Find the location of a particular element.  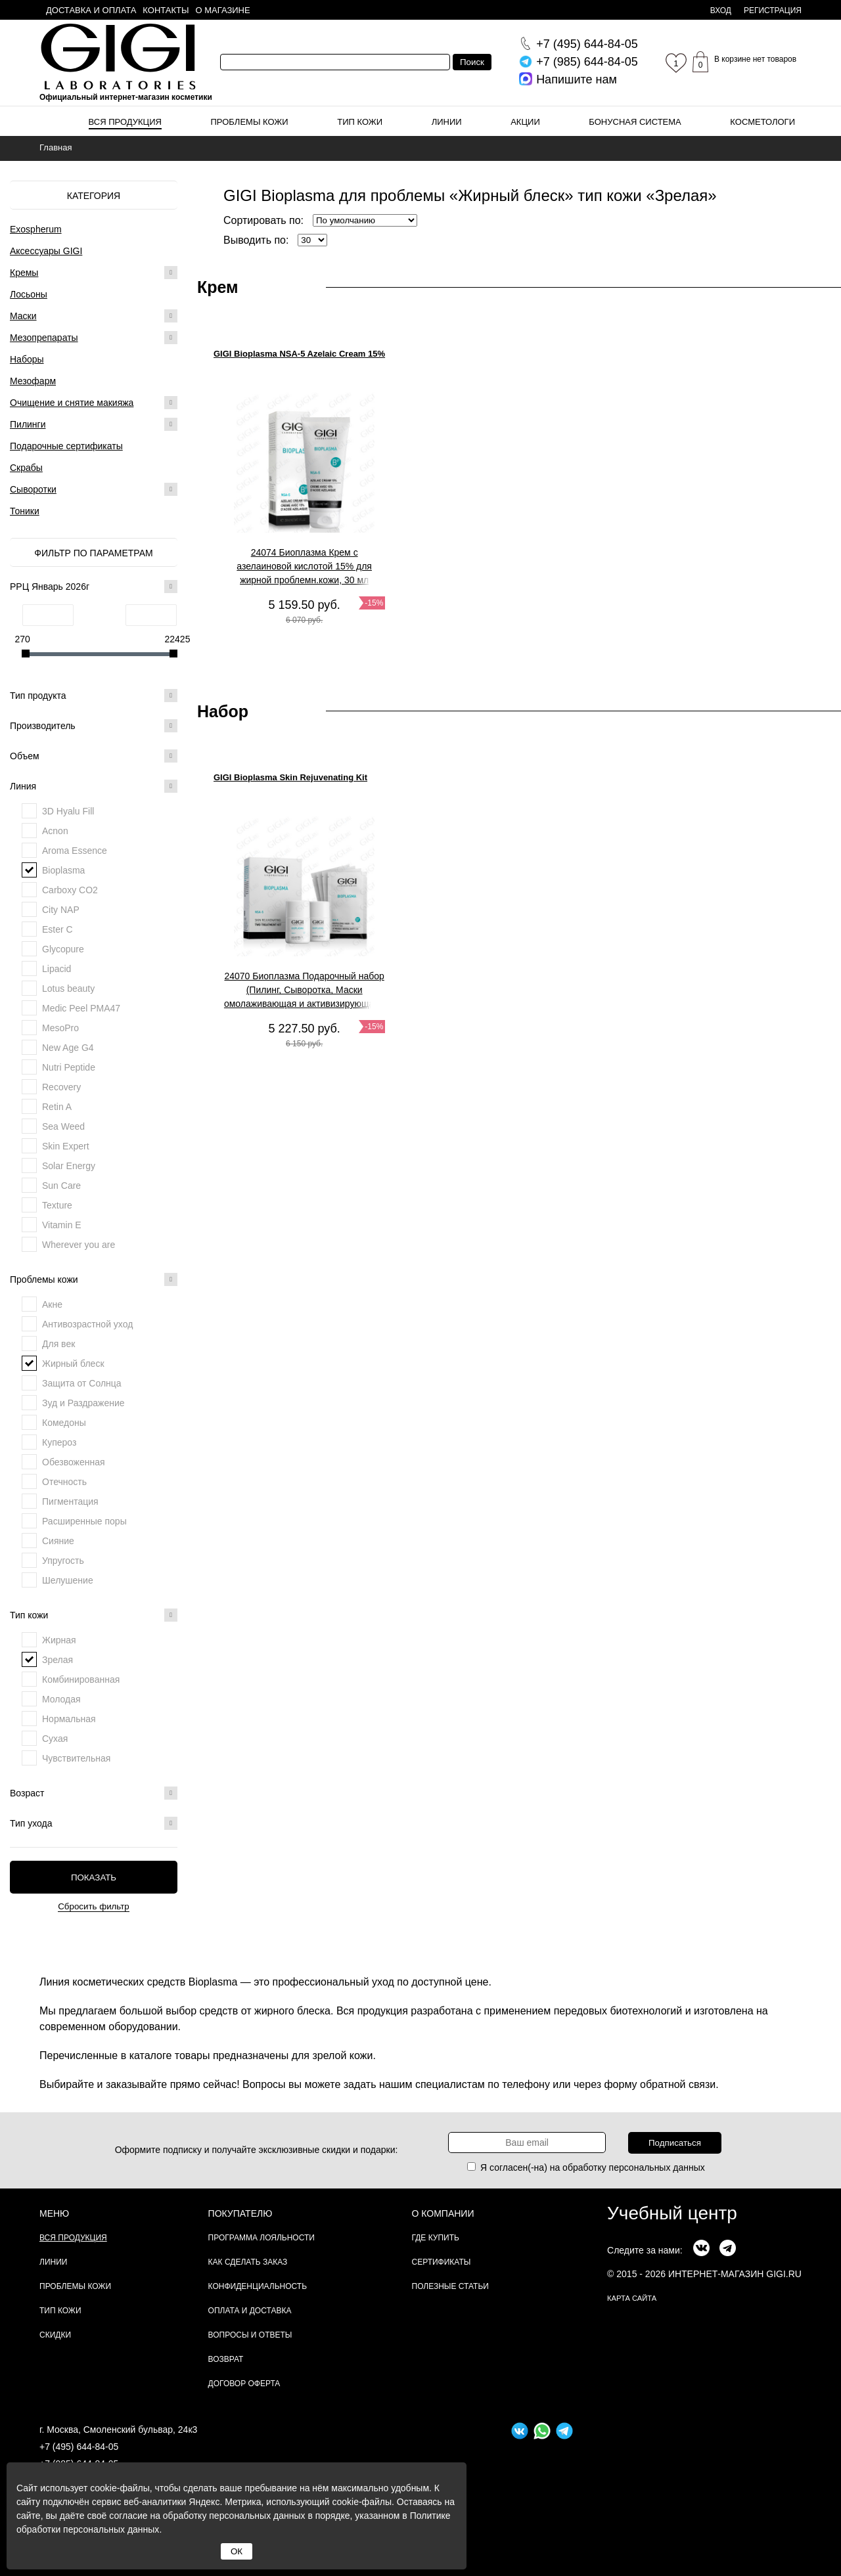

Вопросы и ответы is located at coordinates (250, 2335).